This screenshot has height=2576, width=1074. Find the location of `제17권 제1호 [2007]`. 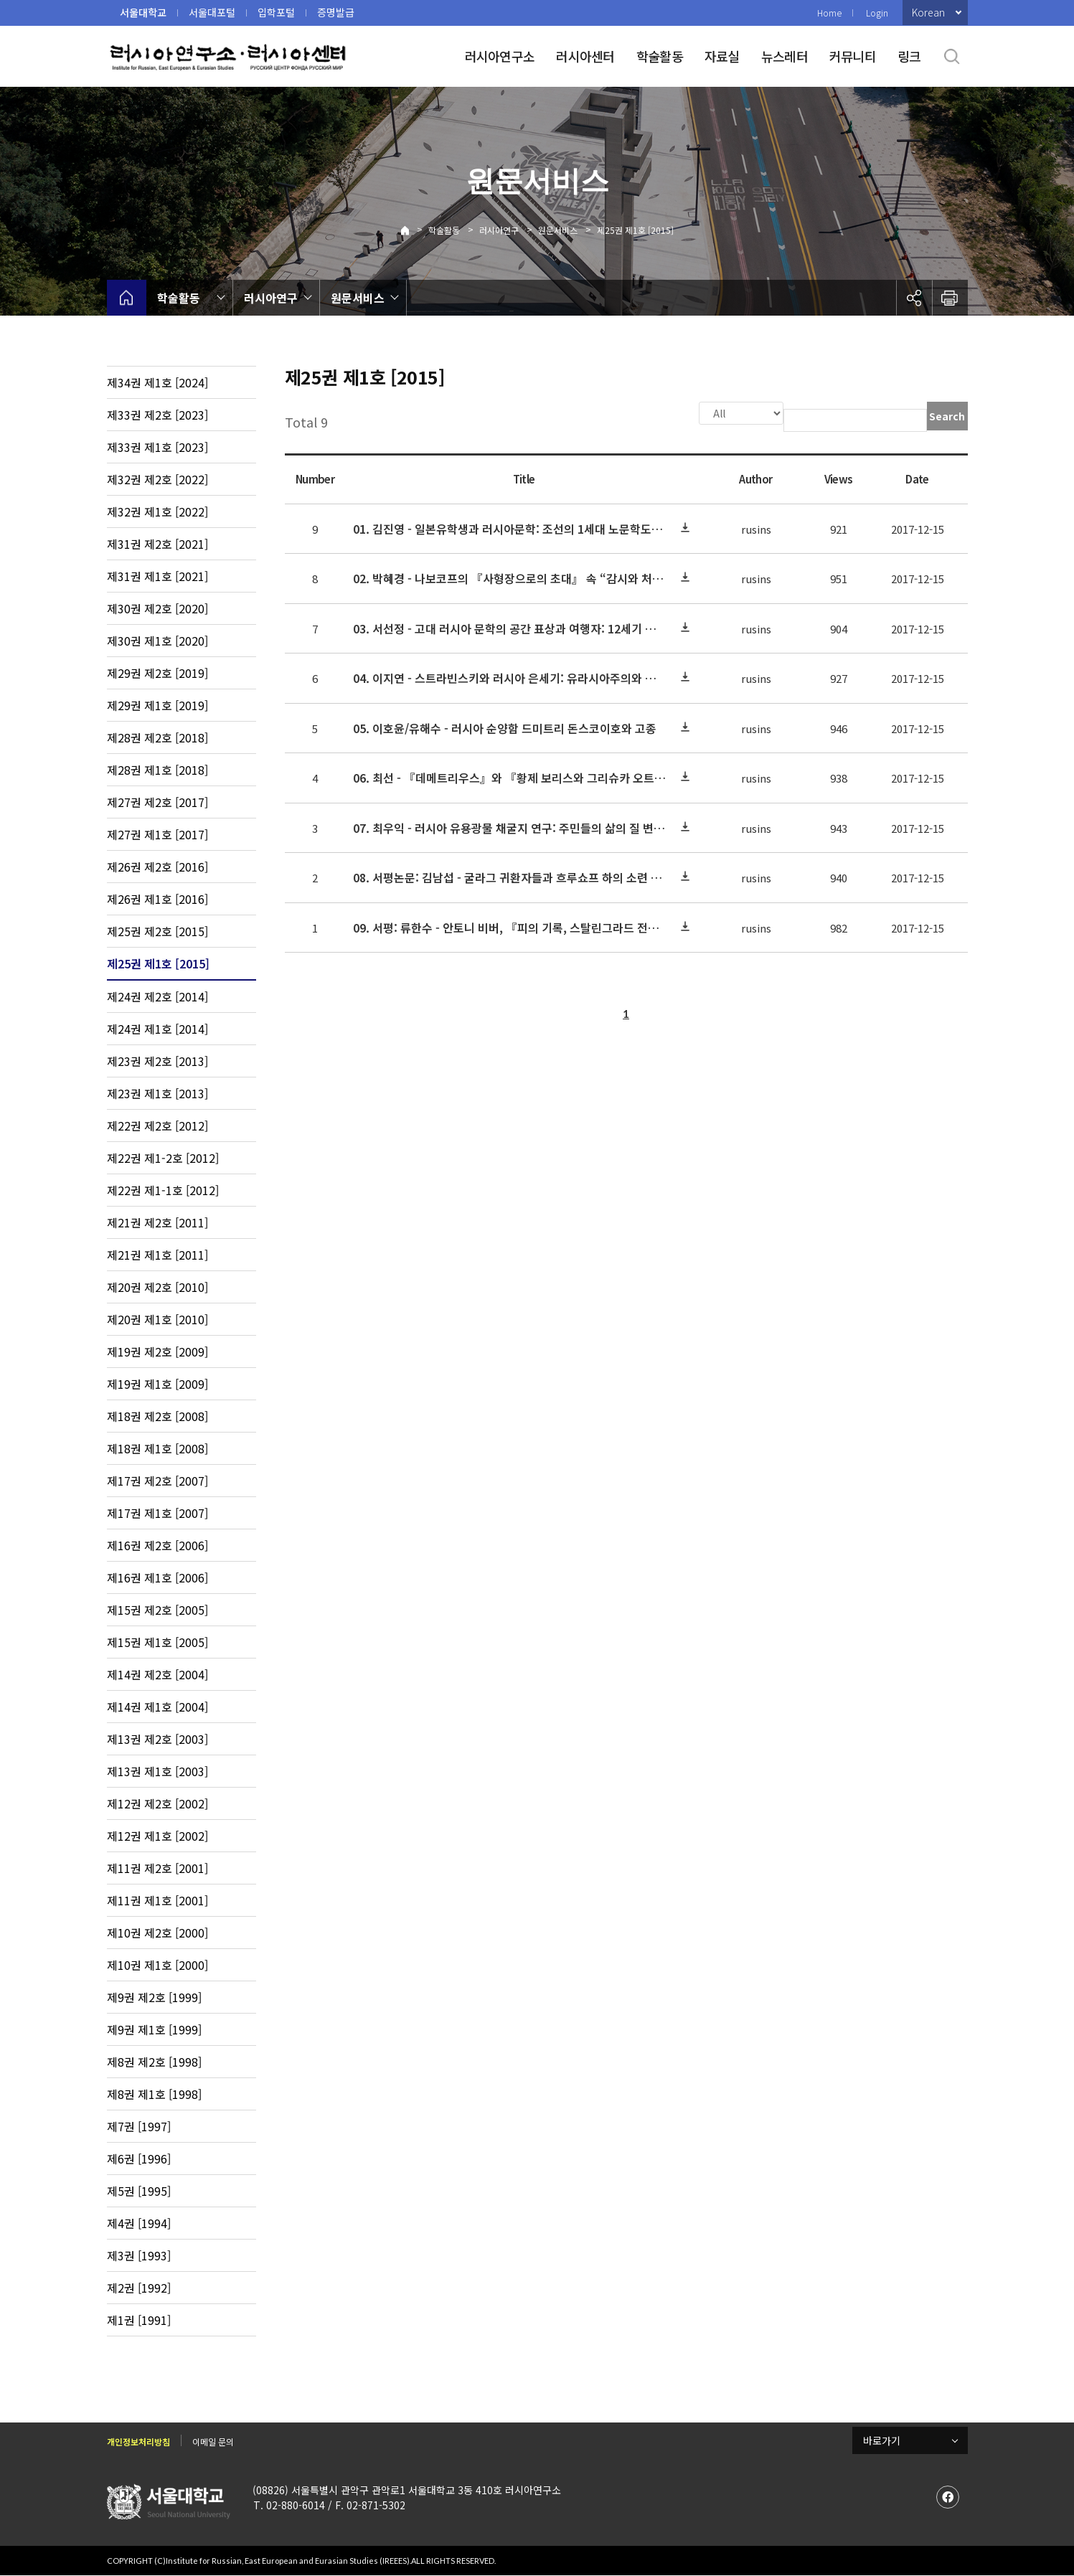

제17권 제1호 [2007] is located at coordinates (157, 1512).